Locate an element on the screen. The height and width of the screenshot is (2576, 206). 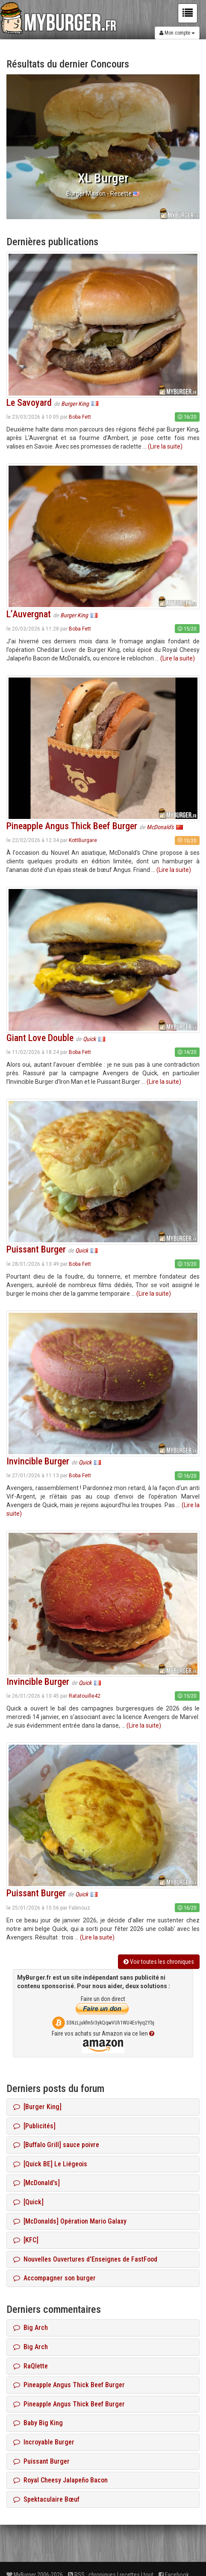
[Burger King] is located at coordinates (37, 2107).